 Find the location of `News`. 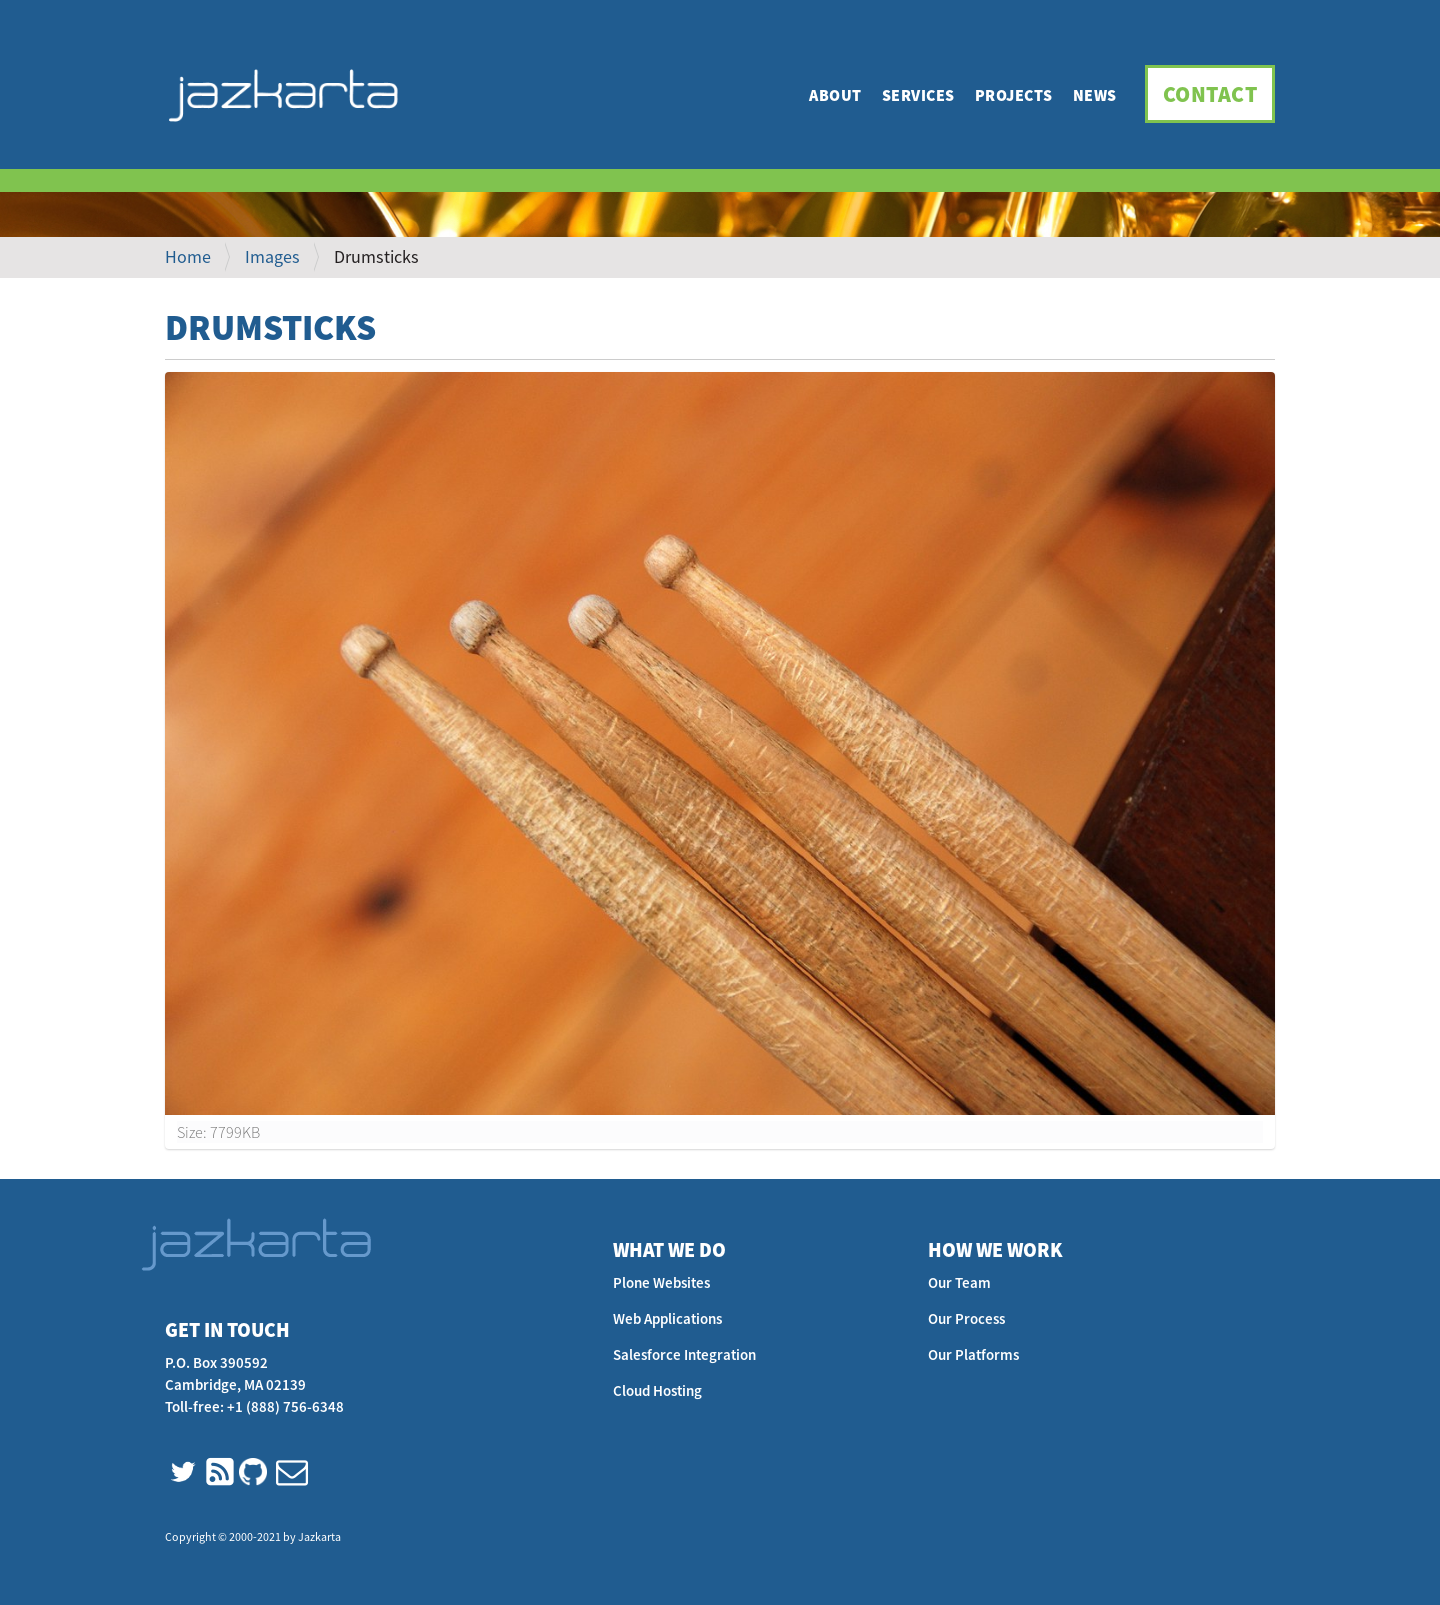

News is located at coordinates (1095, 95).